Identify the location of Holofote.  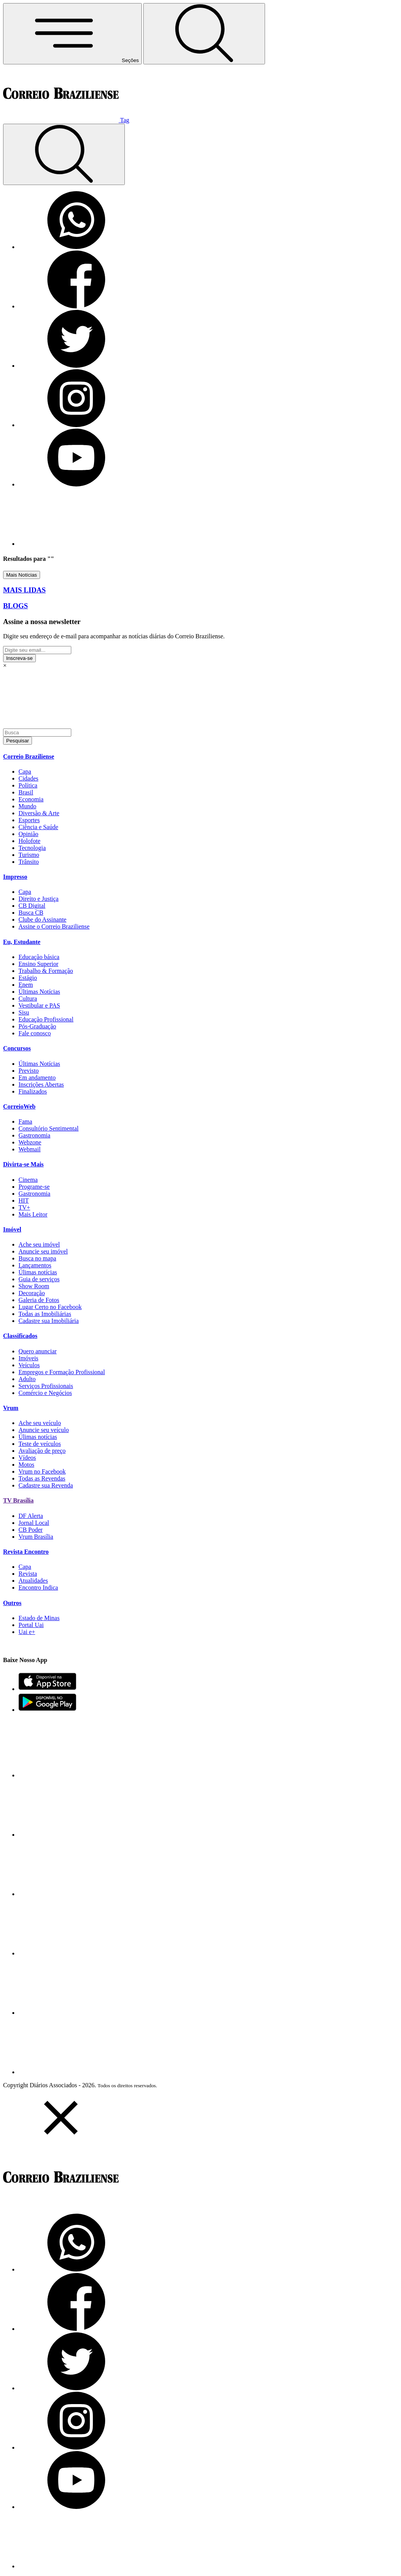
(29, 841).